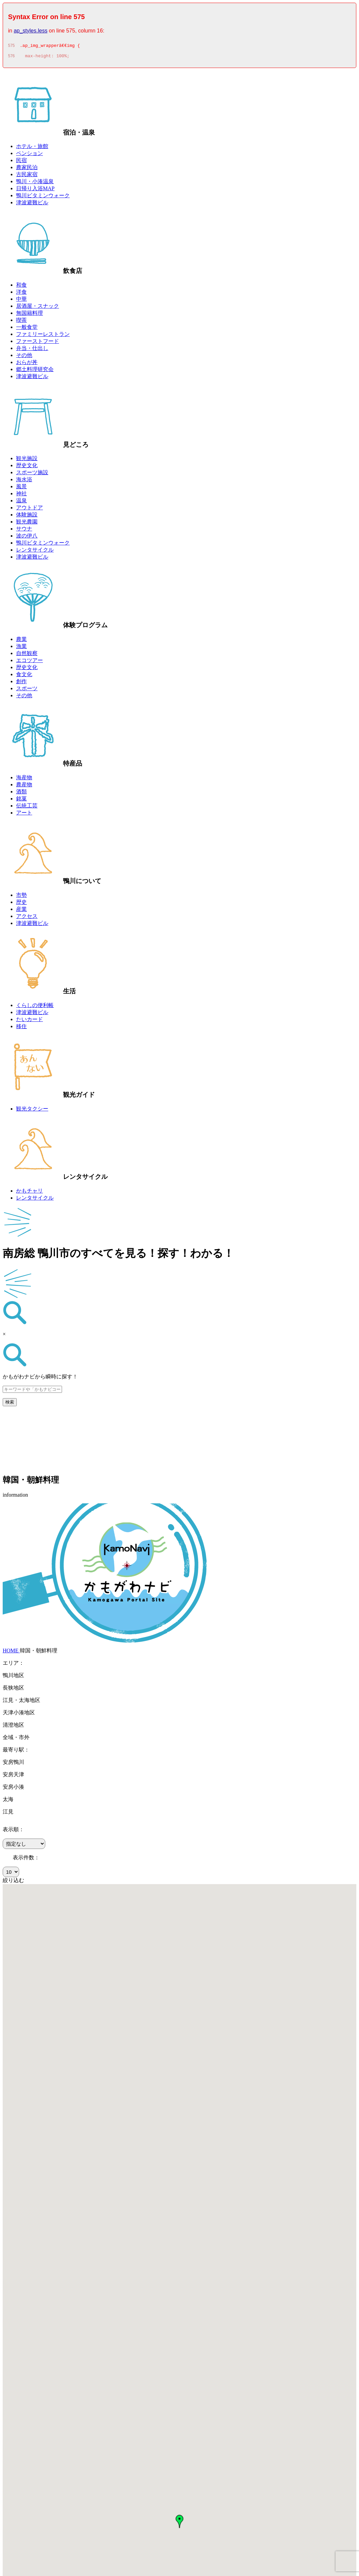 This screenshot has height=2576, width=359. I want to click on 弁当・仕出し, so click(32, 350).